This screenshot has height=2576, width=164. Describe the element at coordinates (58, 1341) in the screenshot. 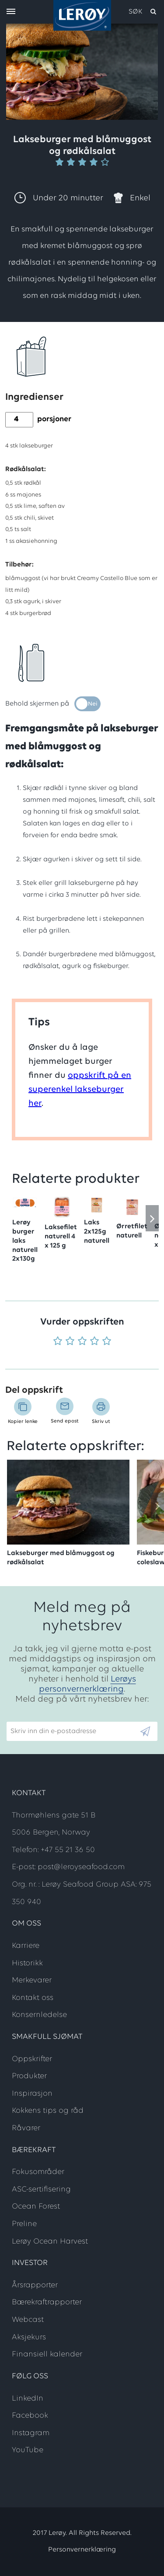

I see `[Vurder 1 av 5]` at that location.